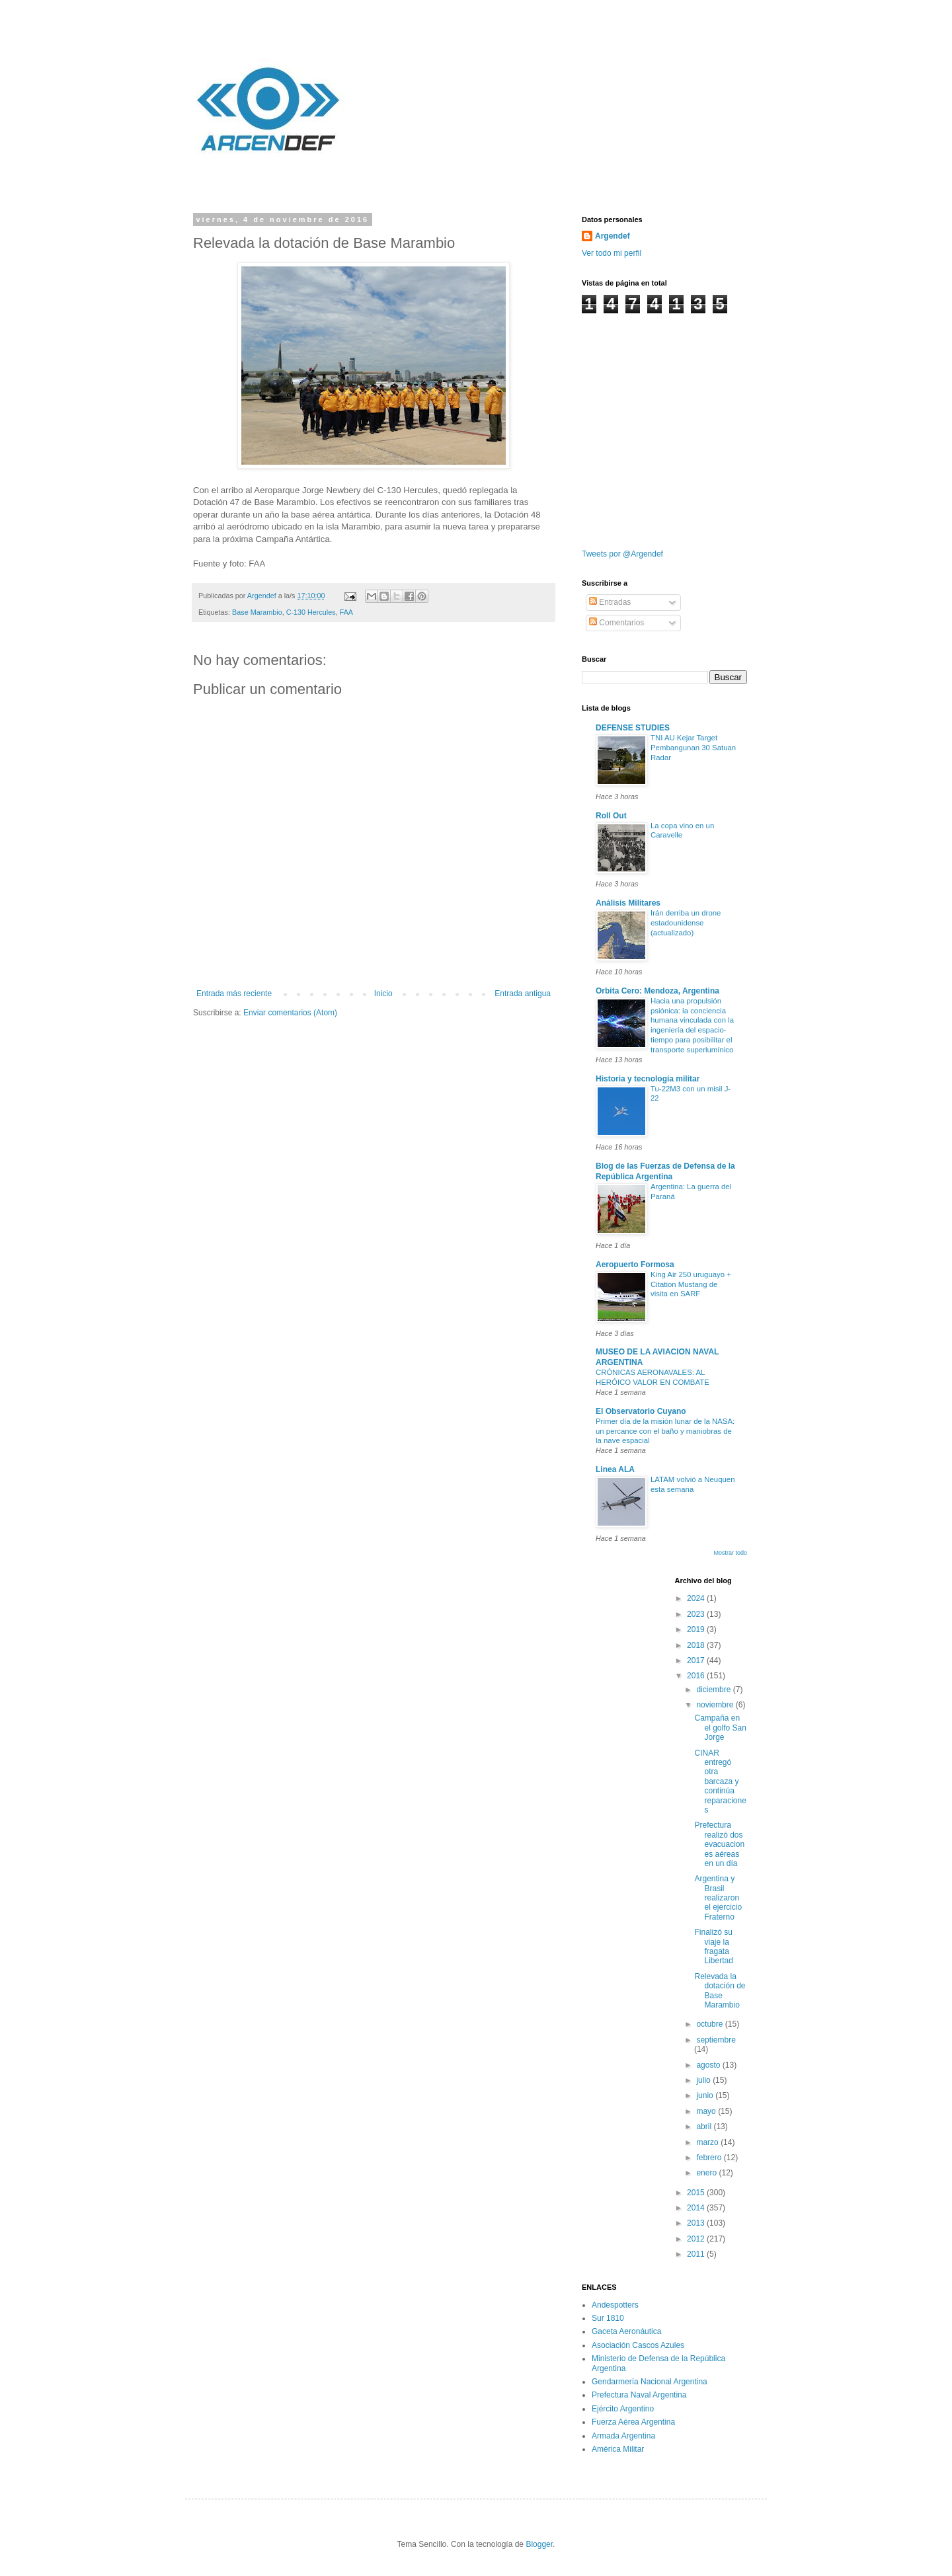 This screenshot has height=2576, width=952. What do you see at coordinates (610, 602) in the screenshot?
I see `Entradas` at bounding box center [610, 602].